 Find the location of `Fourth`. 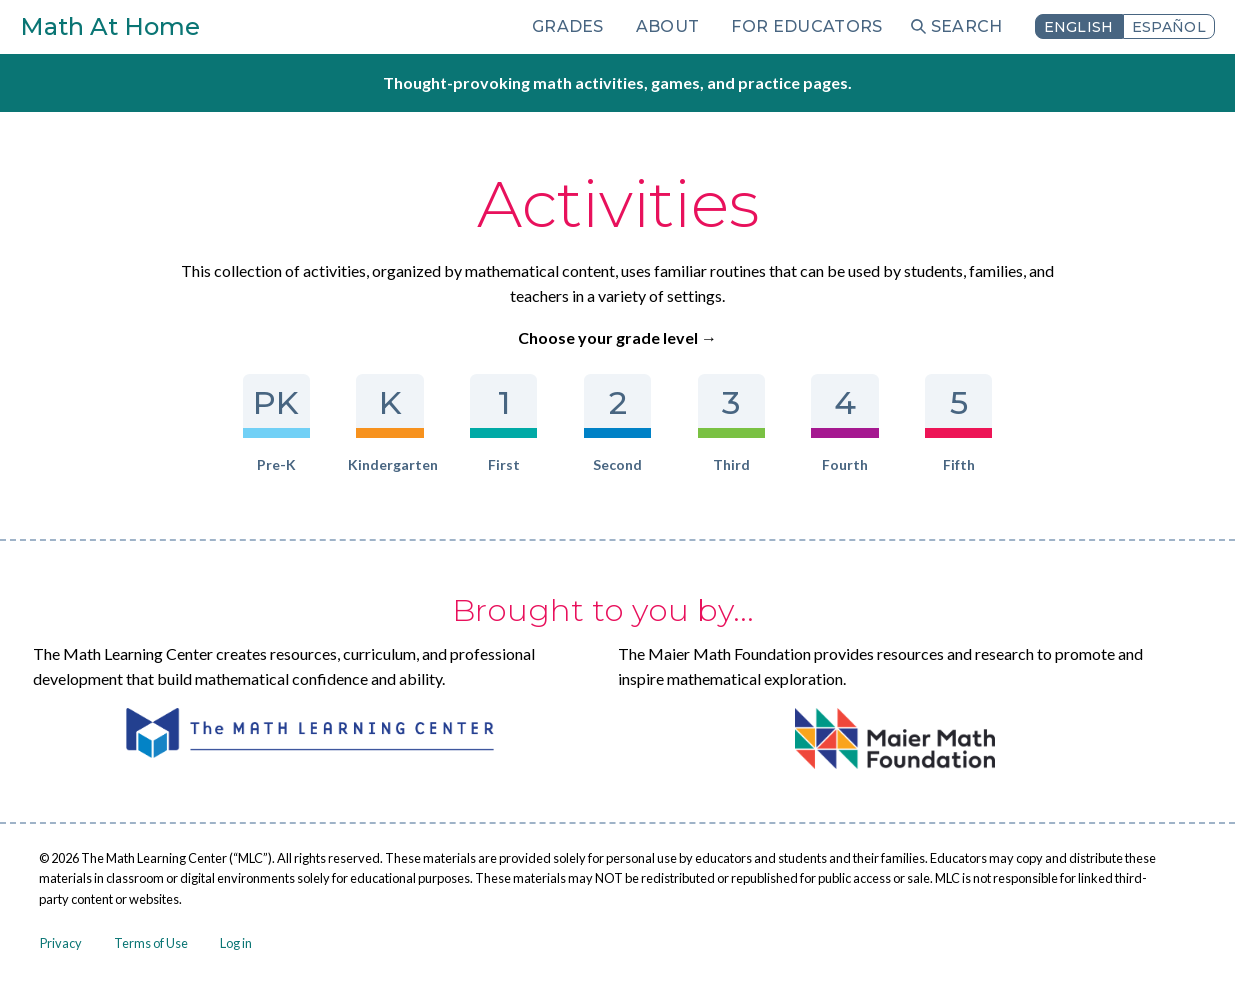

Fourth is located at coordinates (844, 423).